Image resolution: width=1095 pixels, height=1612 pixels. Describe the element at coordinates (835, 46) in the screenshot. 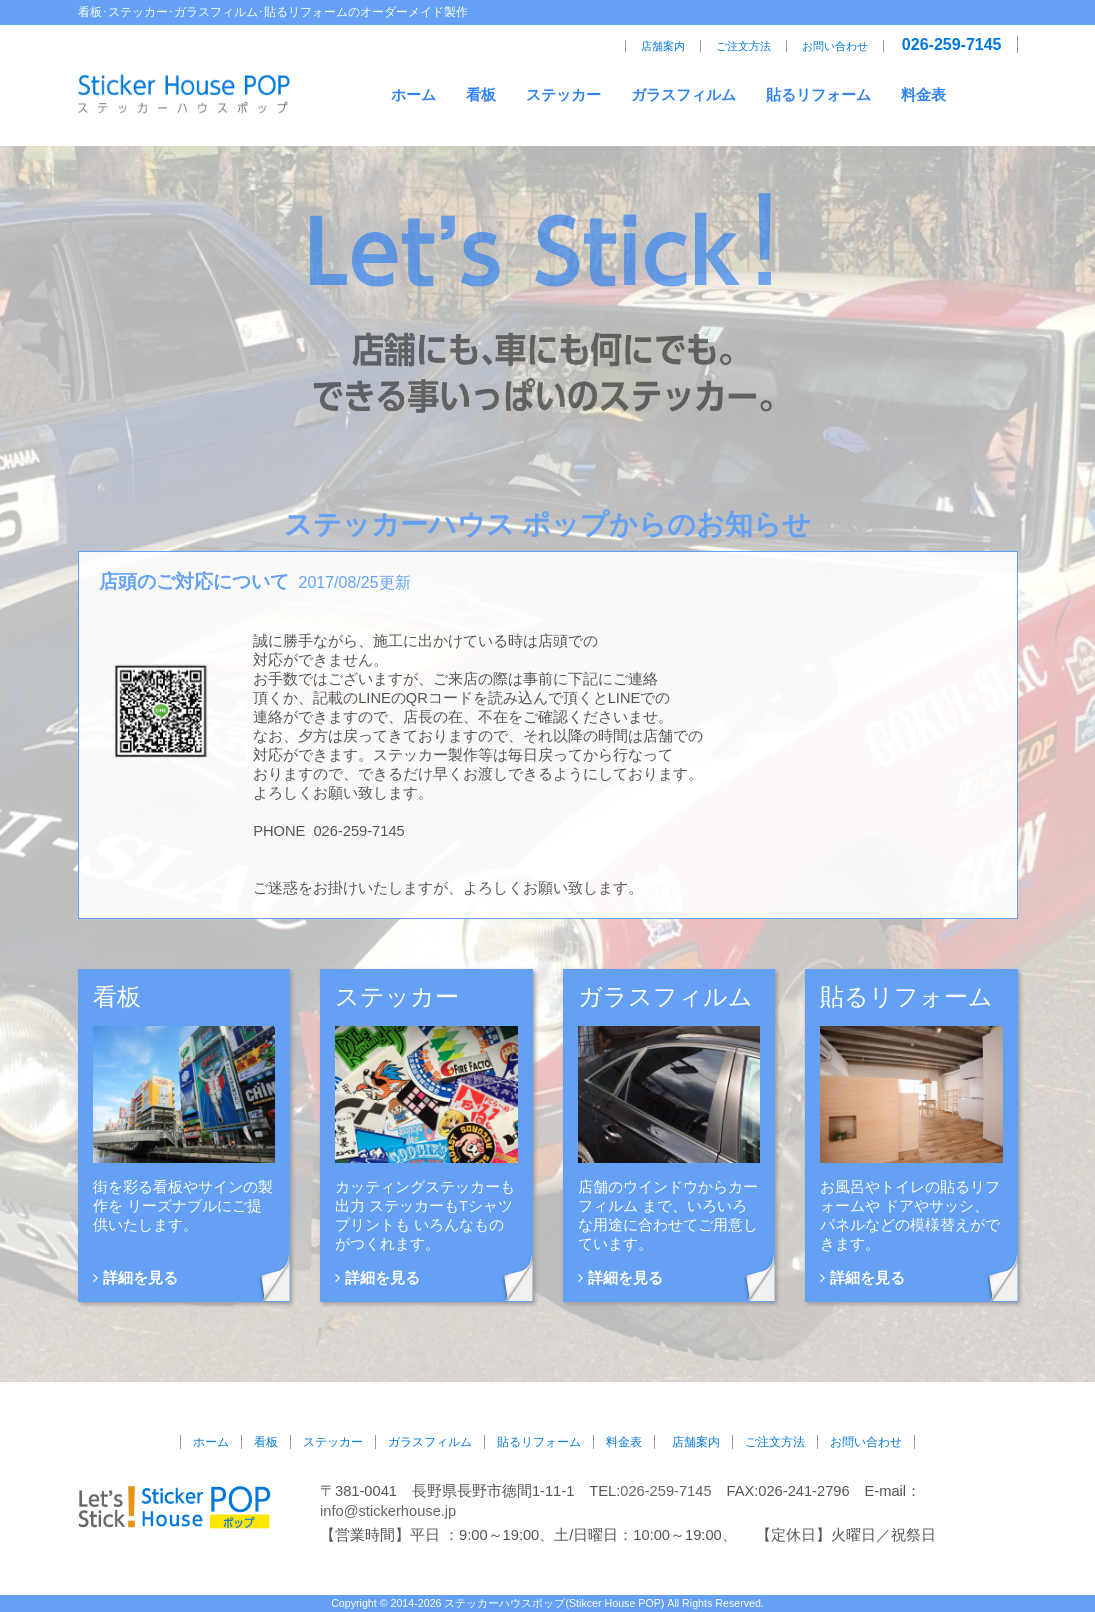

I see `お問い合わせ` at that location.